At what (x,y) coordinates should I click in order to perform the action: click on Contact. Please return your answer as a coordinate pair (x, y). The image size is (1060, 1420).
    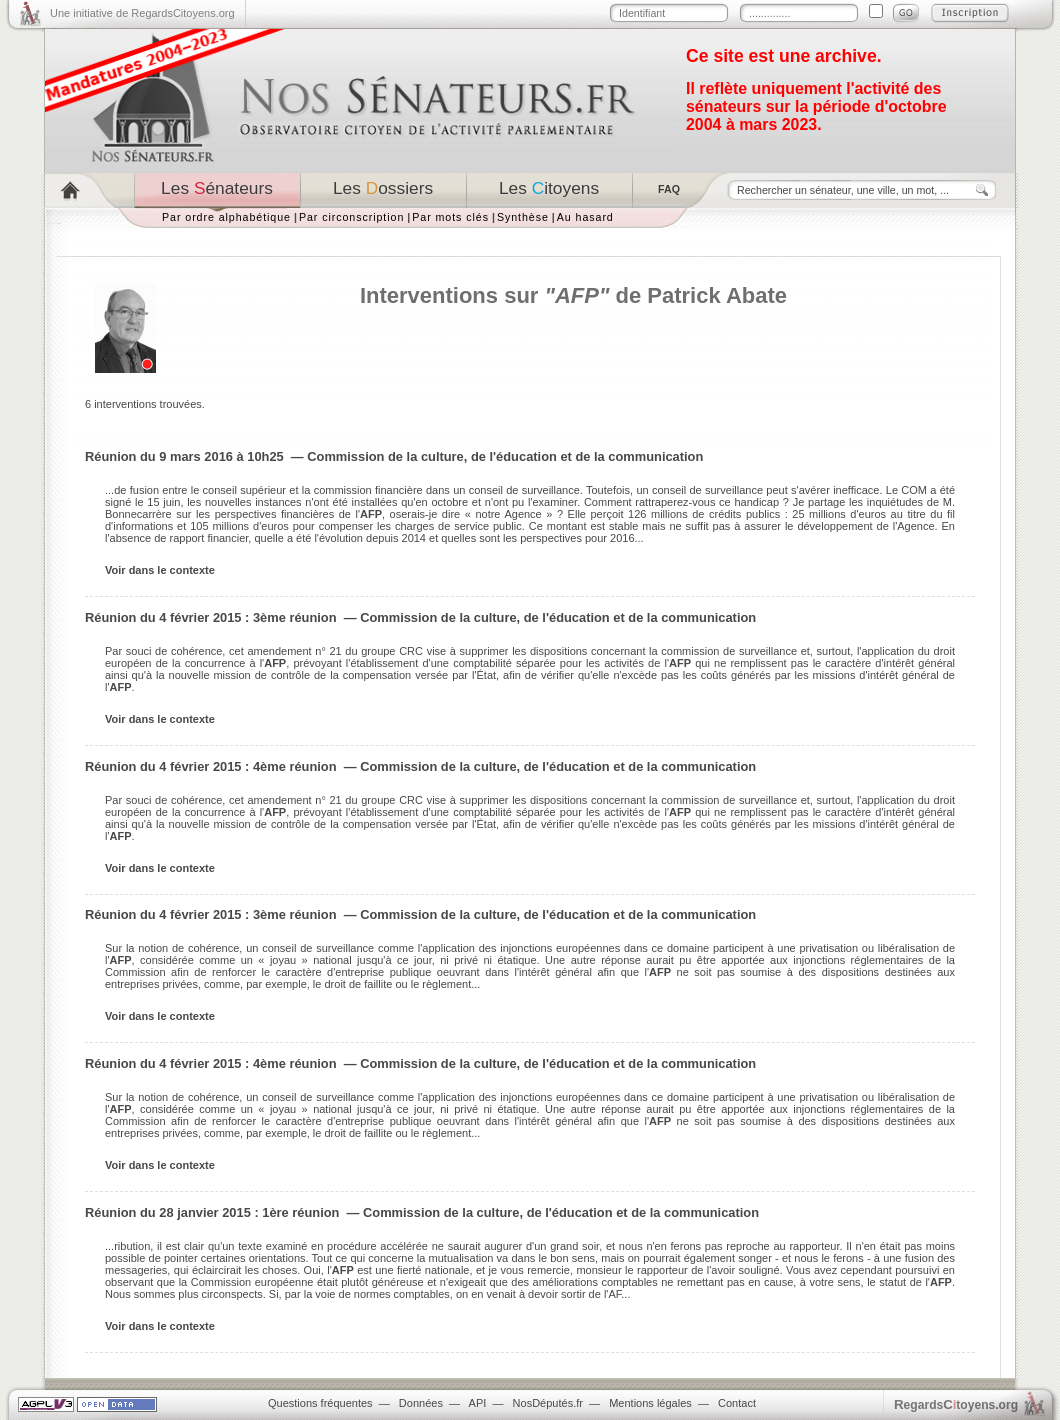
    Looking at the image, I should click on (737, 1403).